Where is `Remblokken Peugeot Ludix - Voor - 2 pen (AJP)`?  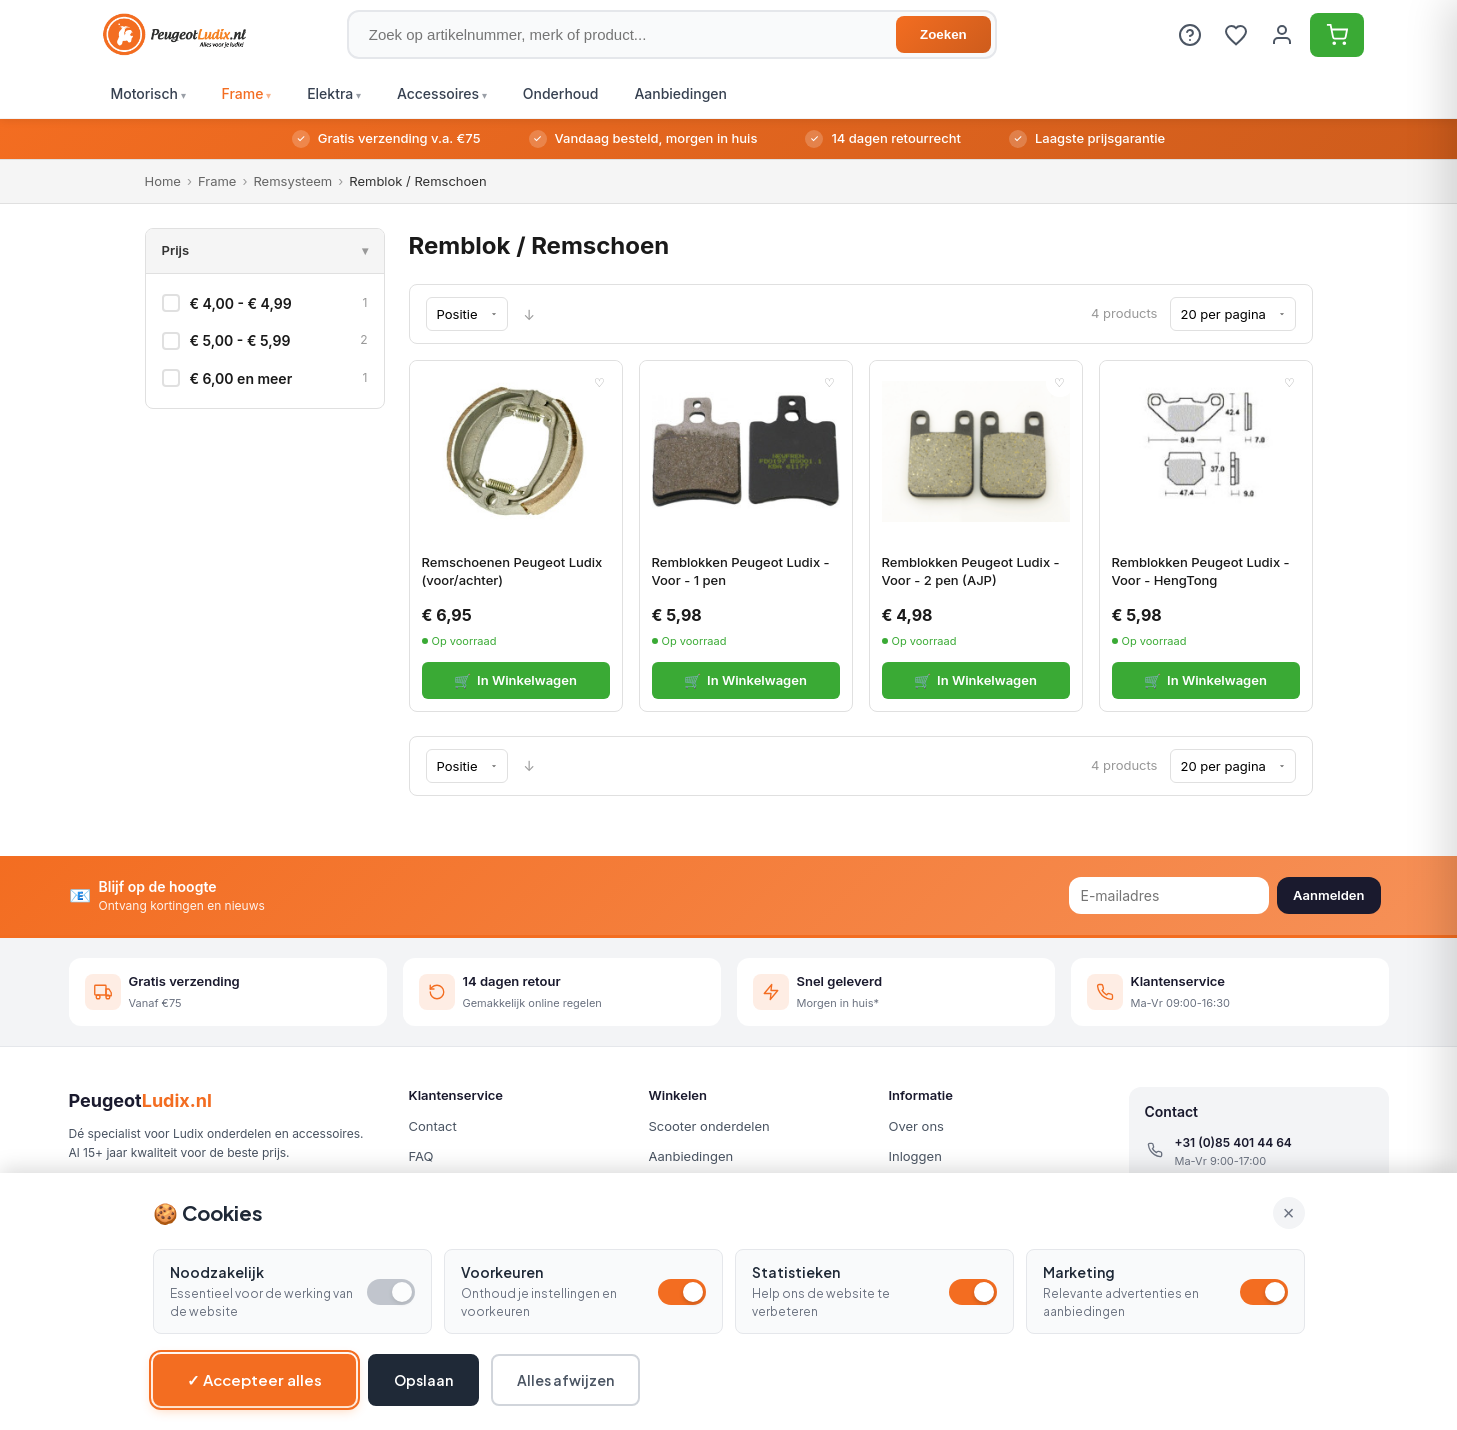 Remblokken Peugeot Ludix - Voor - 2 pen (AJP) is located at coordinates (971, 571).